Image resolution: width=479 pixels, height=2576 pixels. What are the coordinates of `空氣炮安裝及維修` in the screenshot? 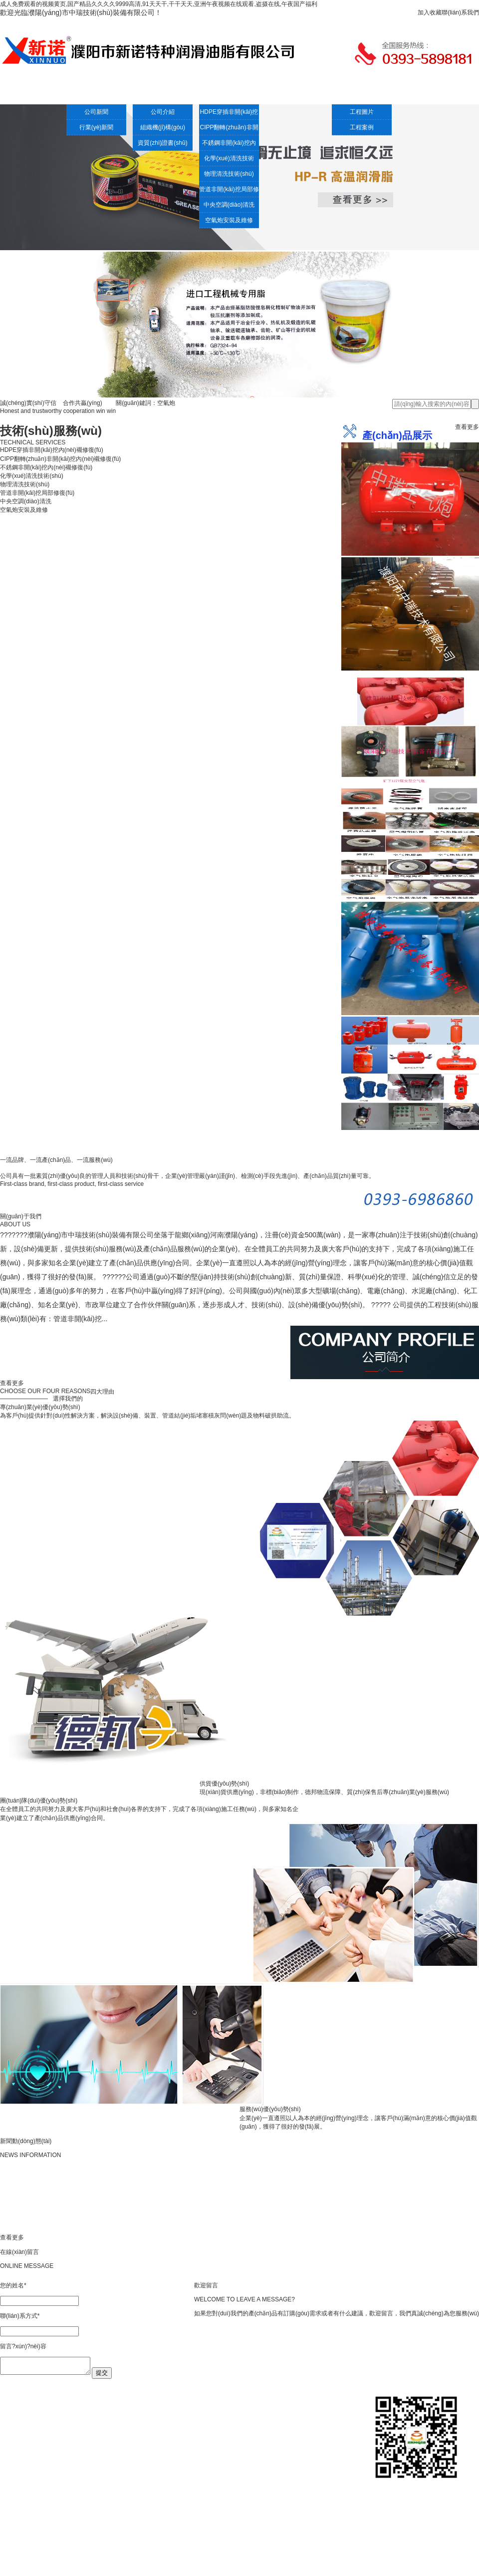 It's located at (229, 220).